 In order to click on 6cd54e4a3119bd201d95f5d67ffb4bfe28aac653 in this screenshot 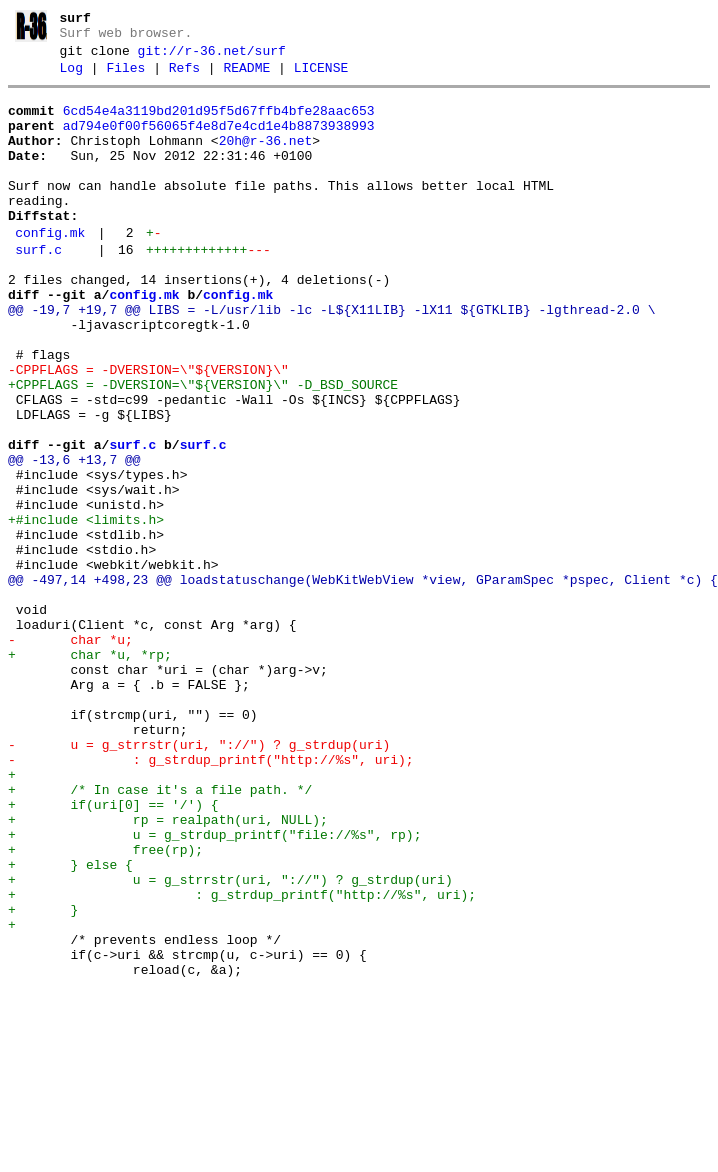, I will do `click(219, 123)`.